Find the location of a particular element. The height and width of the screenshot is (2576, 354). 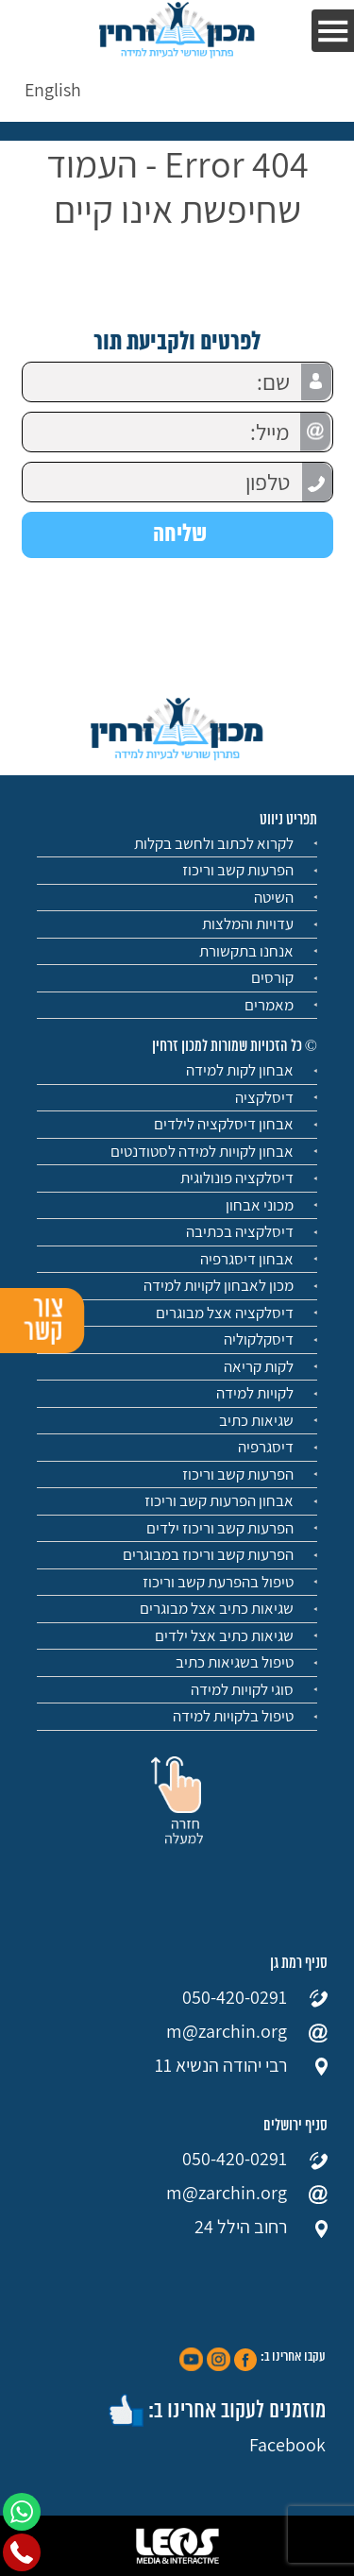

אבחון הפרעות קשב וריכוז is located at coordinates (219, 1500).